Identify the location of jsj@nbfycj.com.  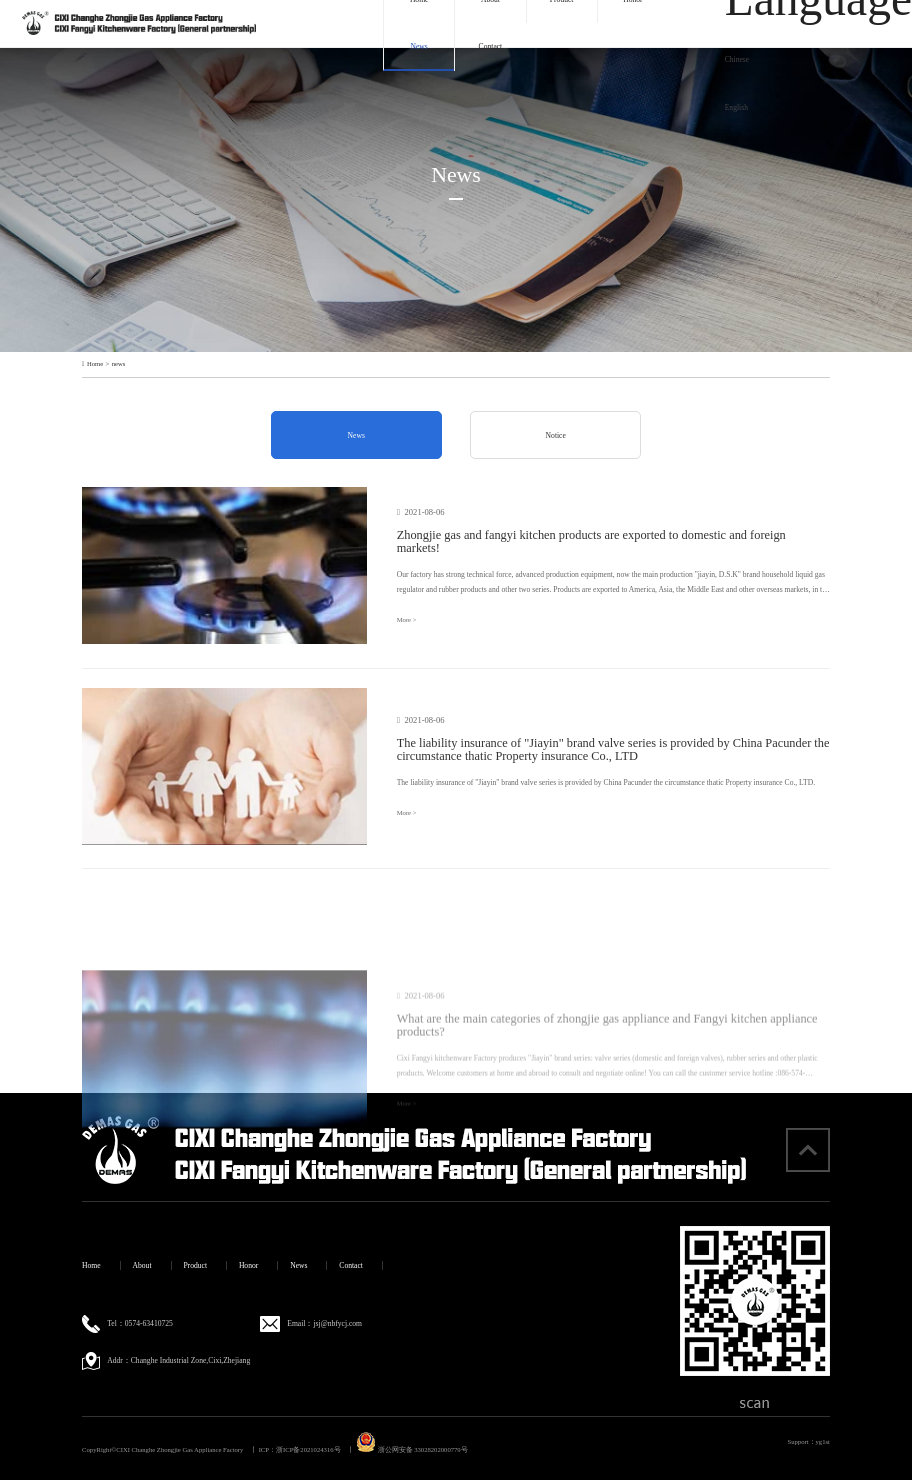
(337, 1323).